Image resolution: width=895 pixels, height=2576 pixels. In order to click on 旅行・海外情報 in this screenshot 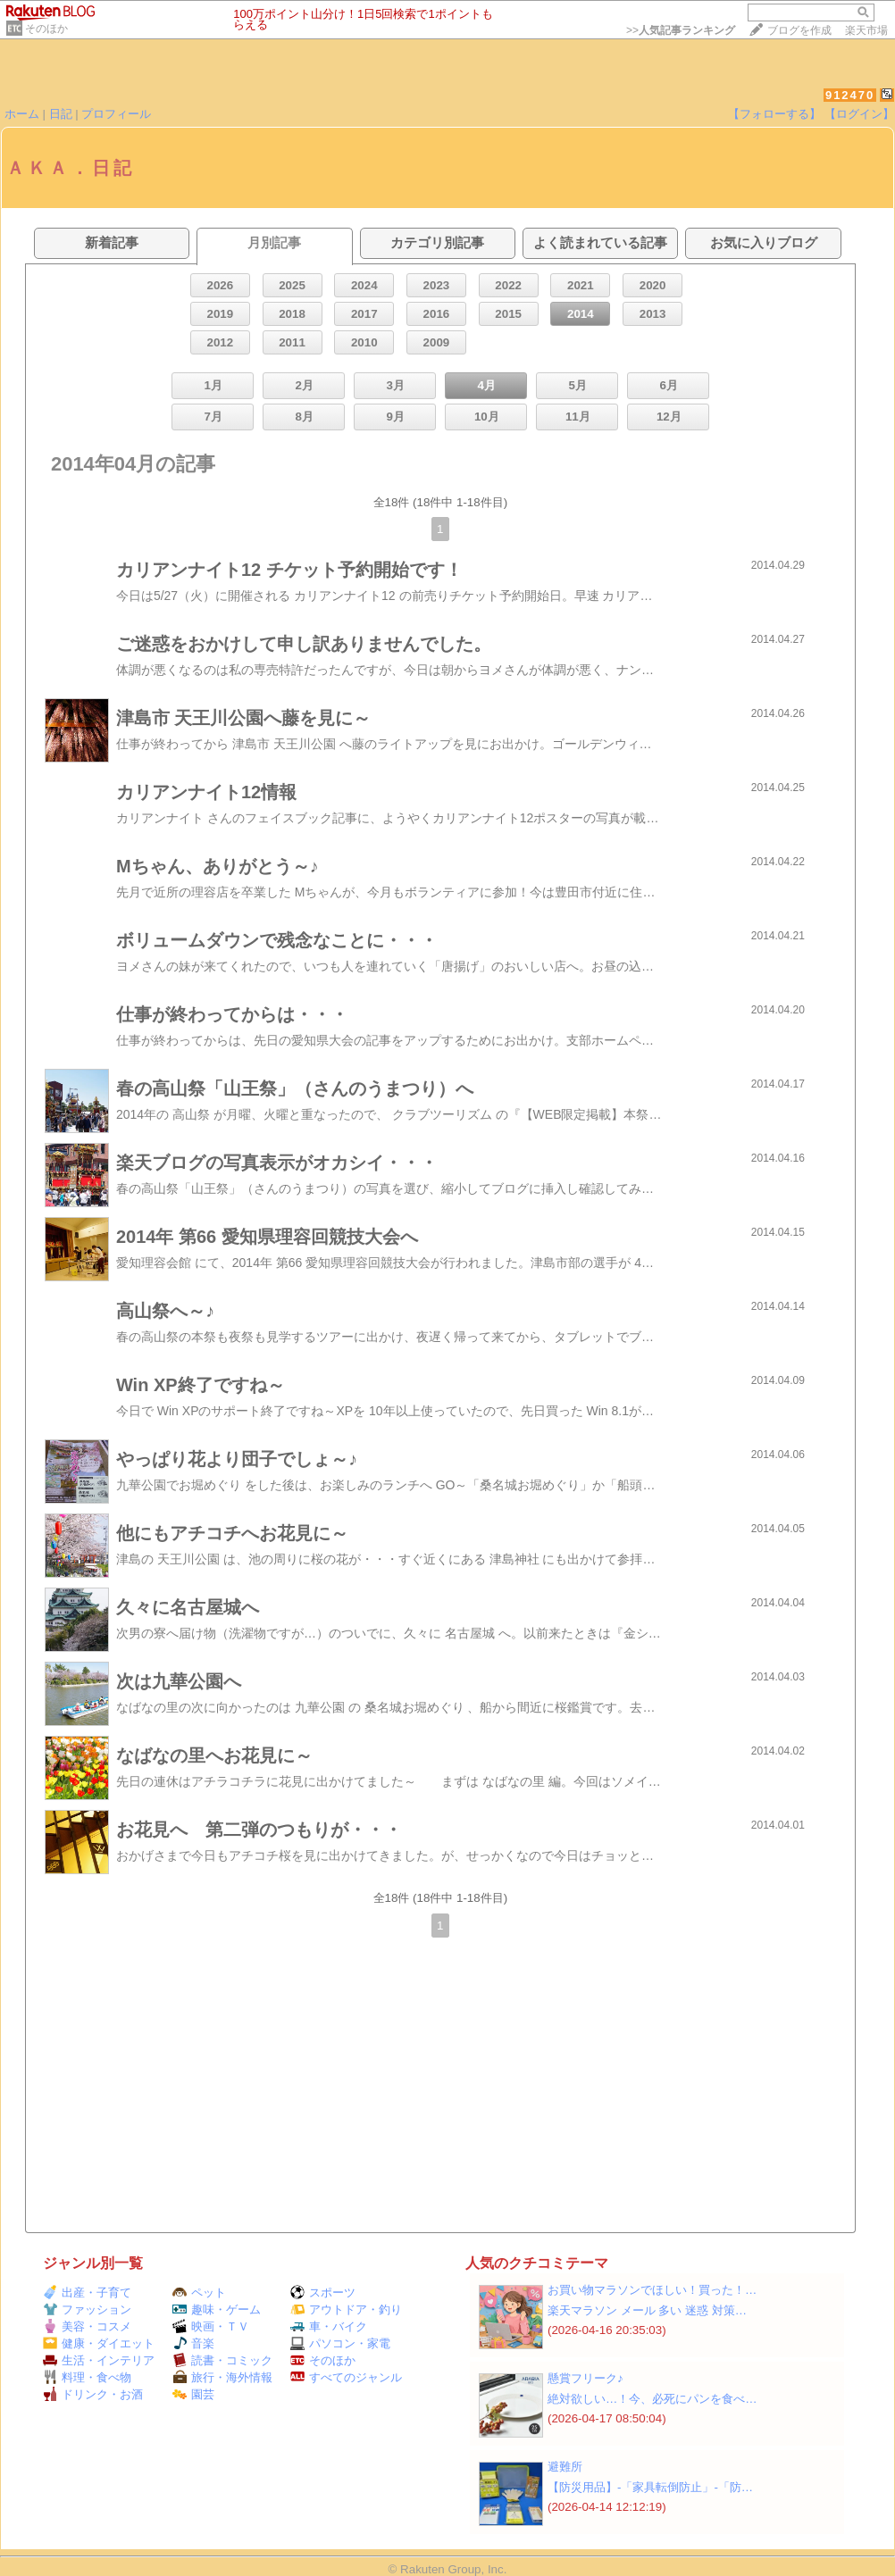, I will do `click(222, 2377)`.